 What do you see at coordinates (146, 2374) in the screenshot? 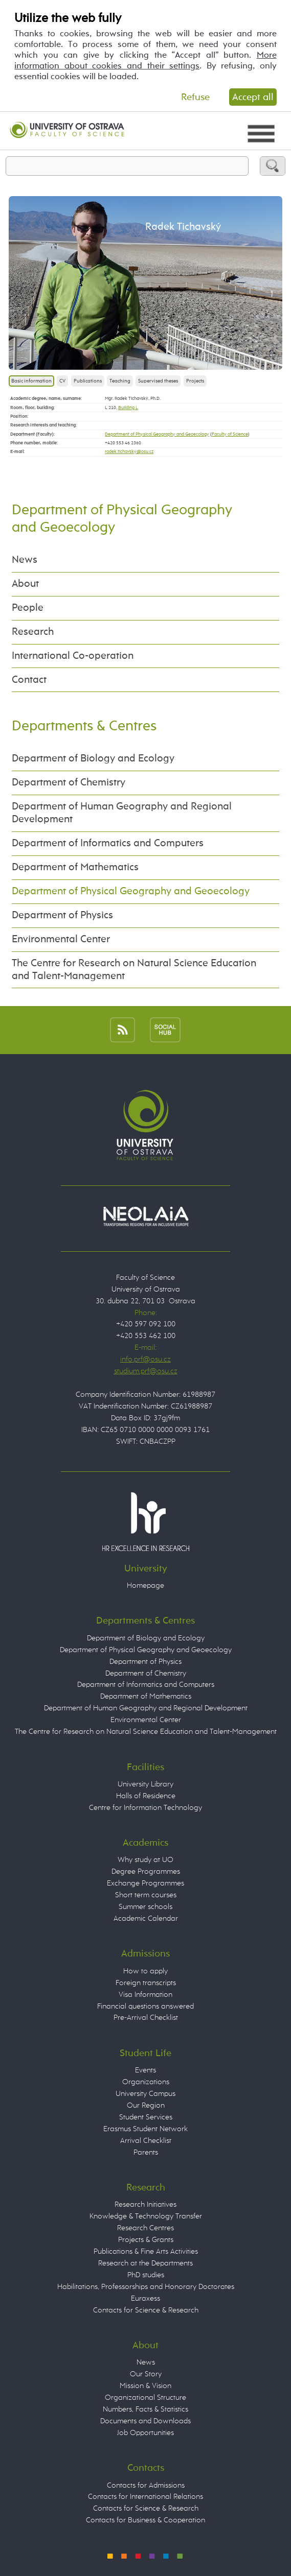
I see `Our Story` at bounding box center [146, 2374].